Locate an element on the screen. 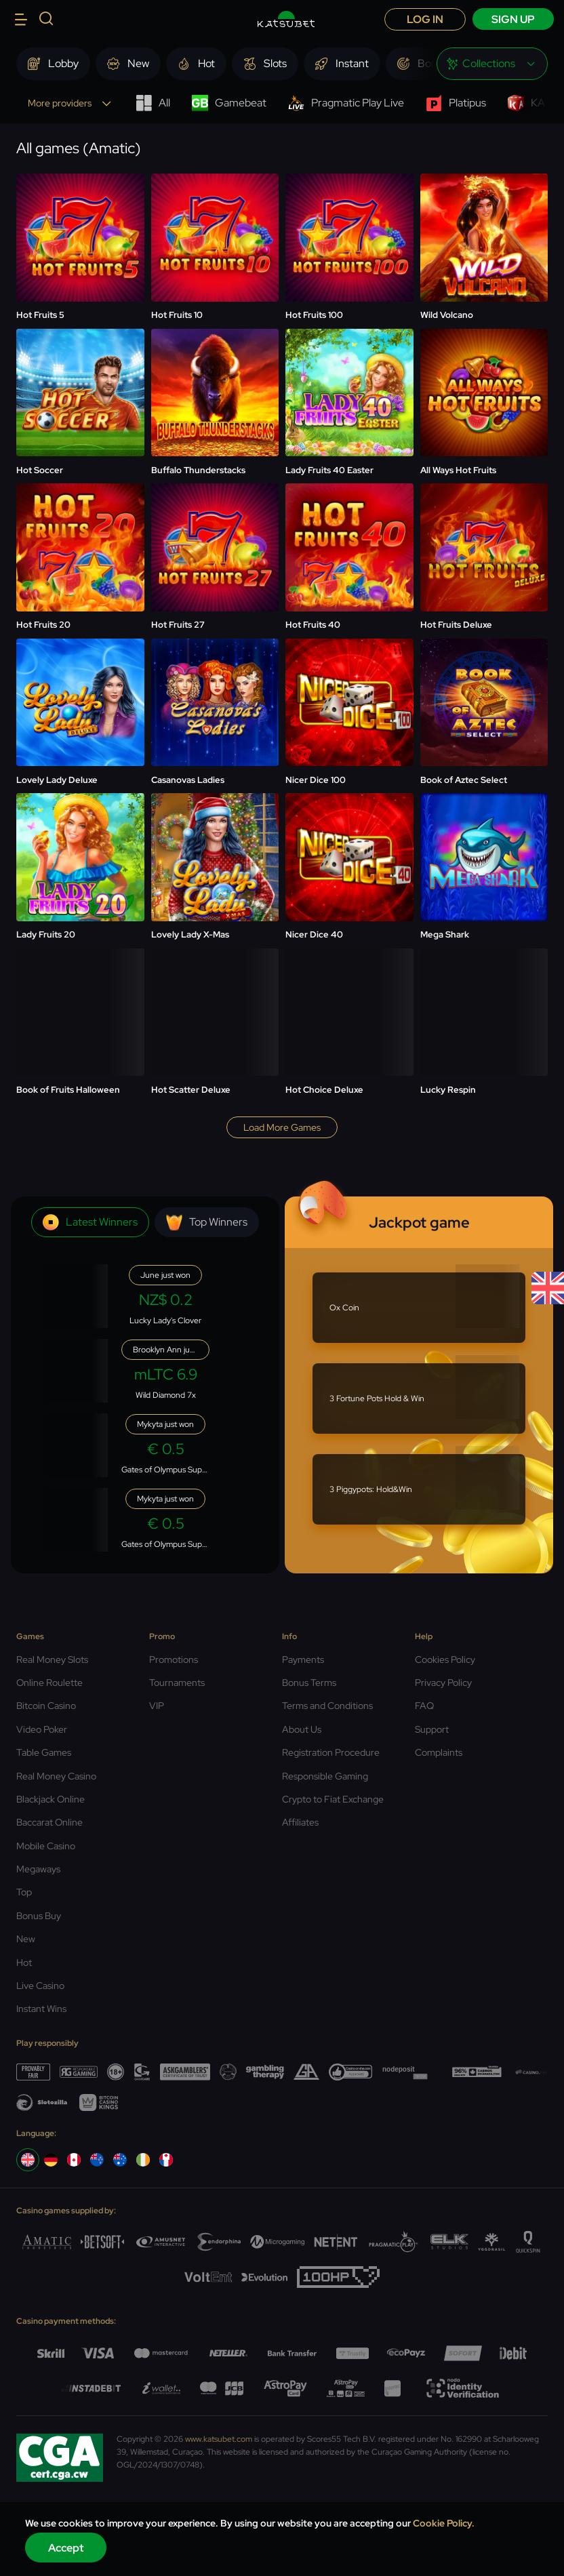 The image size is (564, 2576). sign up is located at coordinates (513, 19).